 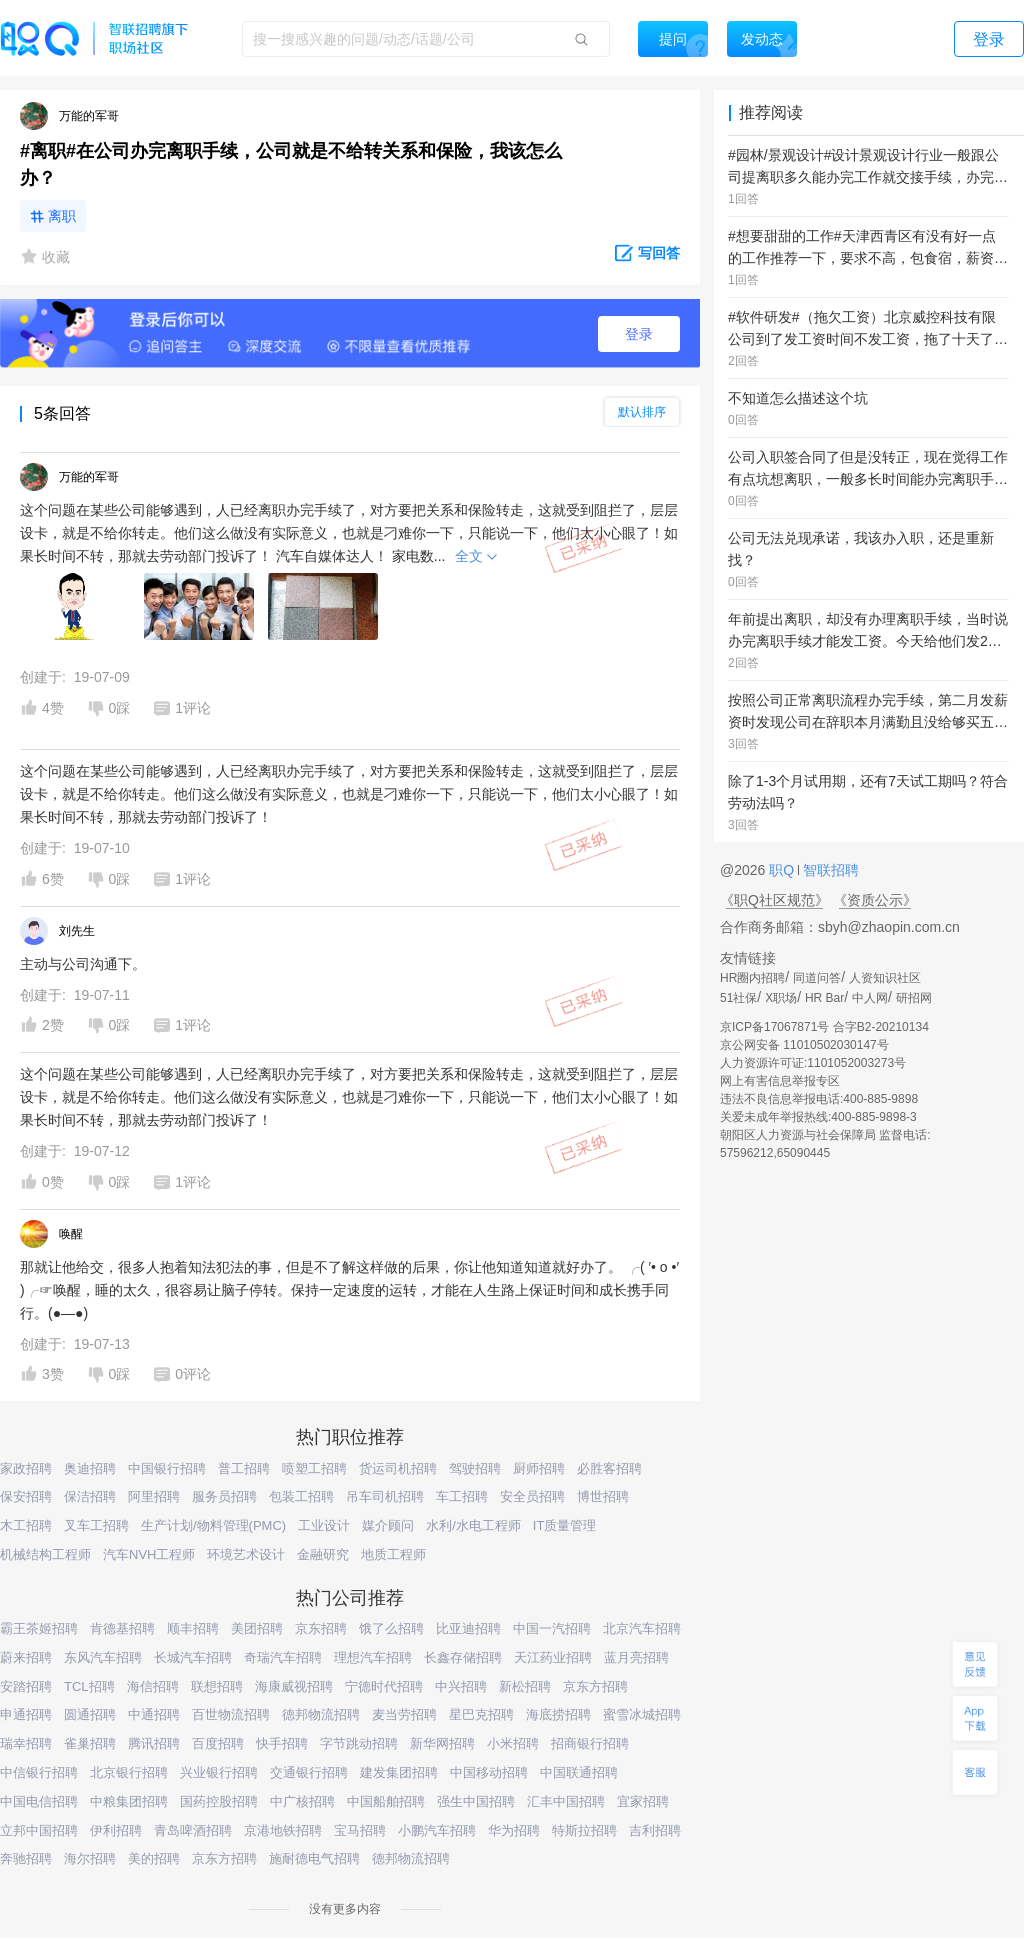 I want to click on 星巴克招聘, so click(x=481, y=1714).